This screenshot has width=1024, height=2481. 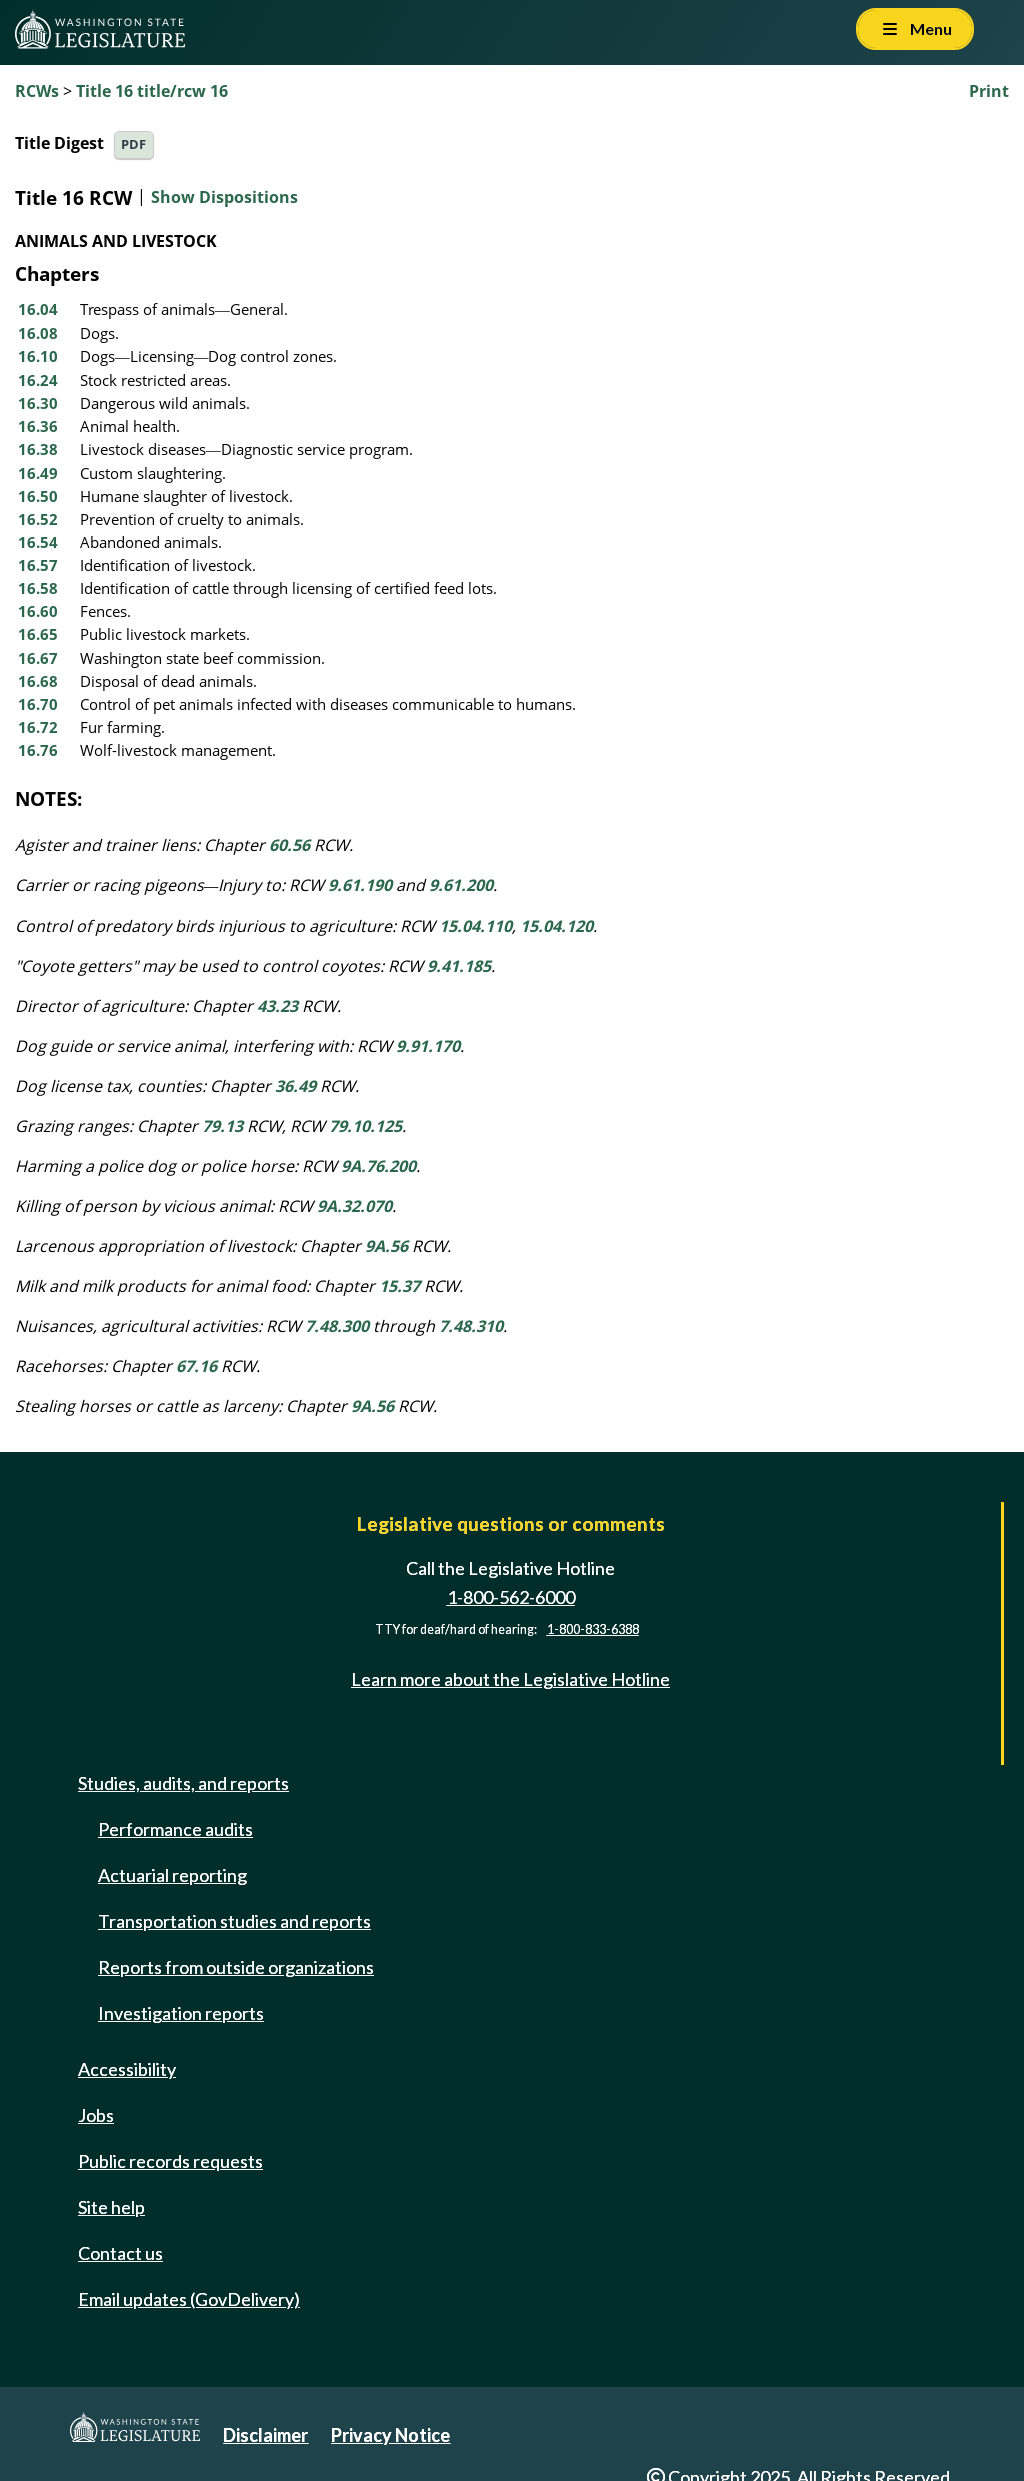 What do you see at coordinates (236, 1967) in the screenshot?
I see `Reports from outside organizations` at bounding box center [236, 1967].